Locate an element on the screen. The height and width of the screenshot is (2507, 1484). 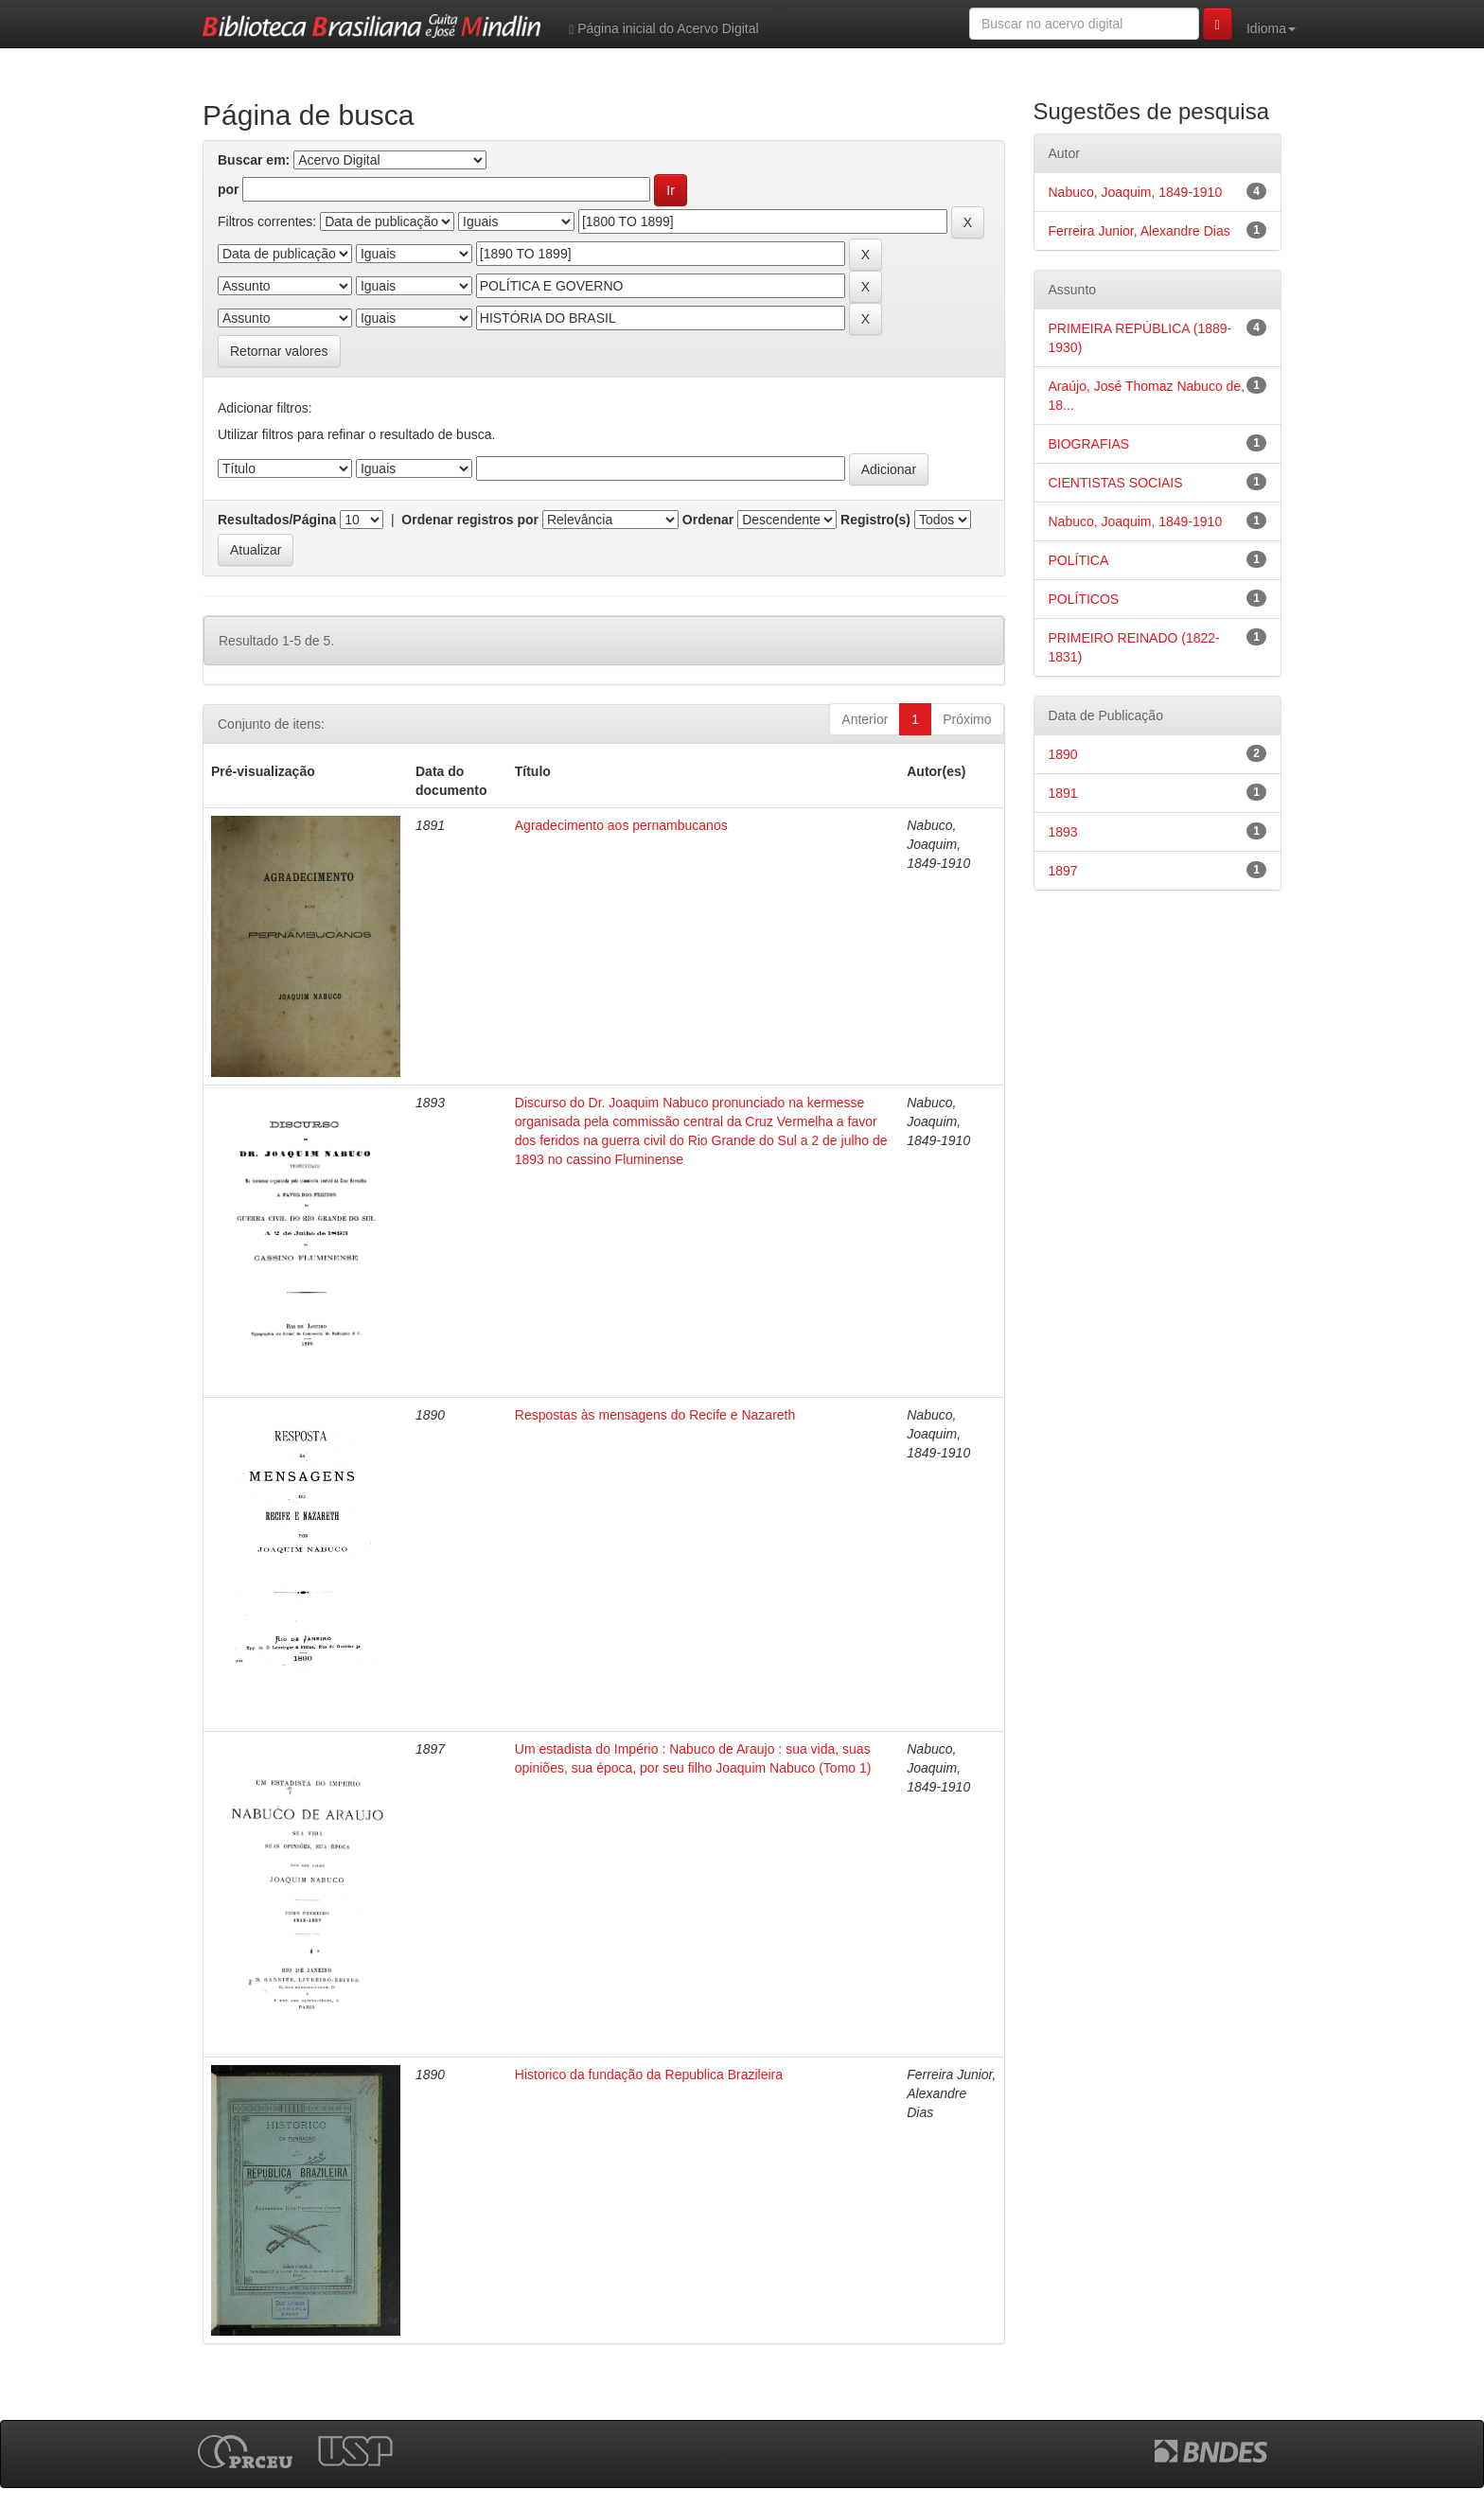
1897 is located at coordinates (1063, 870).